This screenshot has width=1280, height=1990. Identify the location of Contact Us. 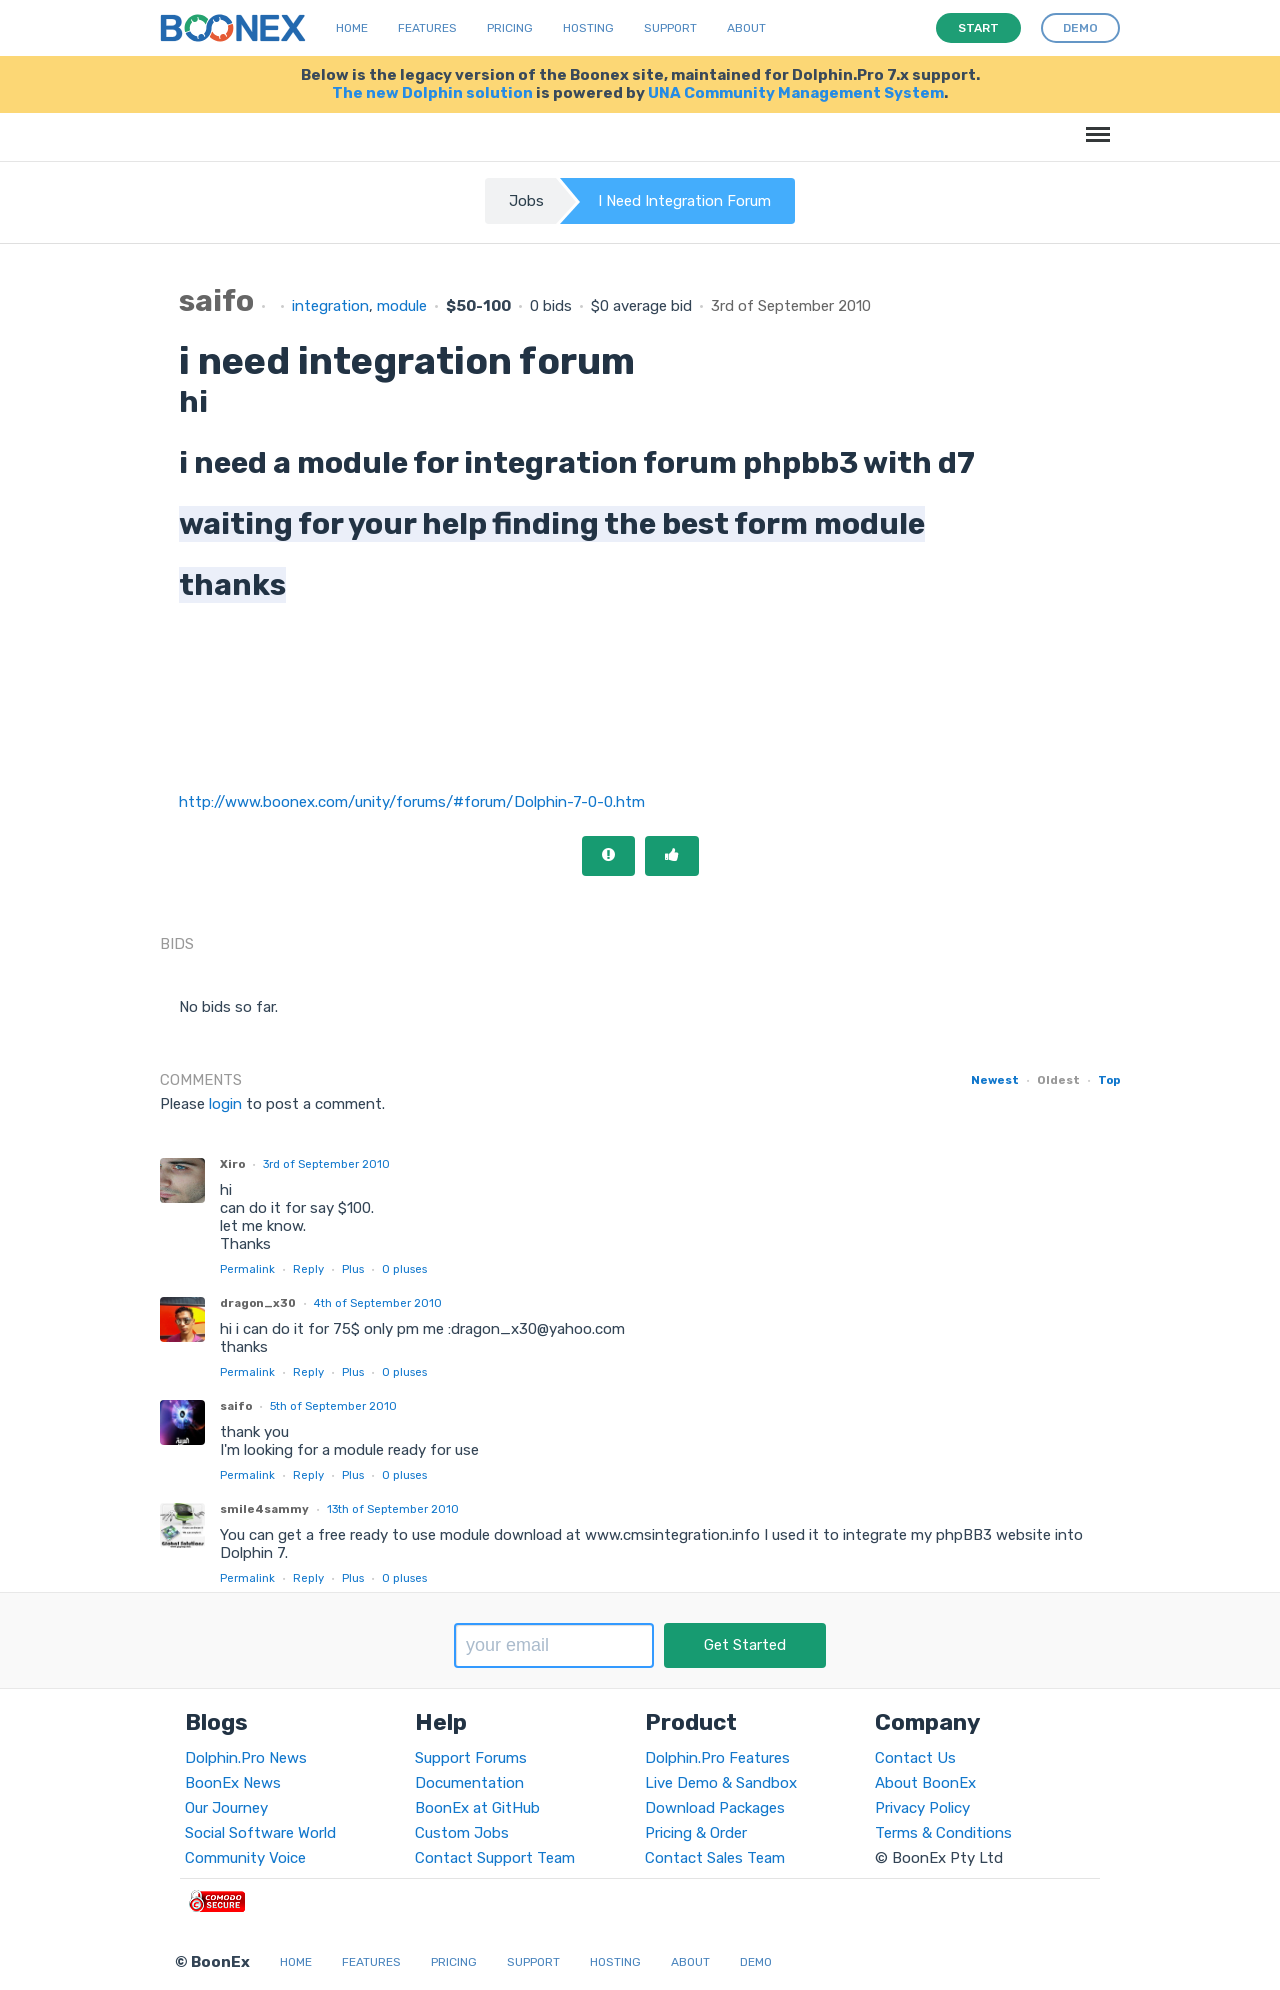
(915, 1758).